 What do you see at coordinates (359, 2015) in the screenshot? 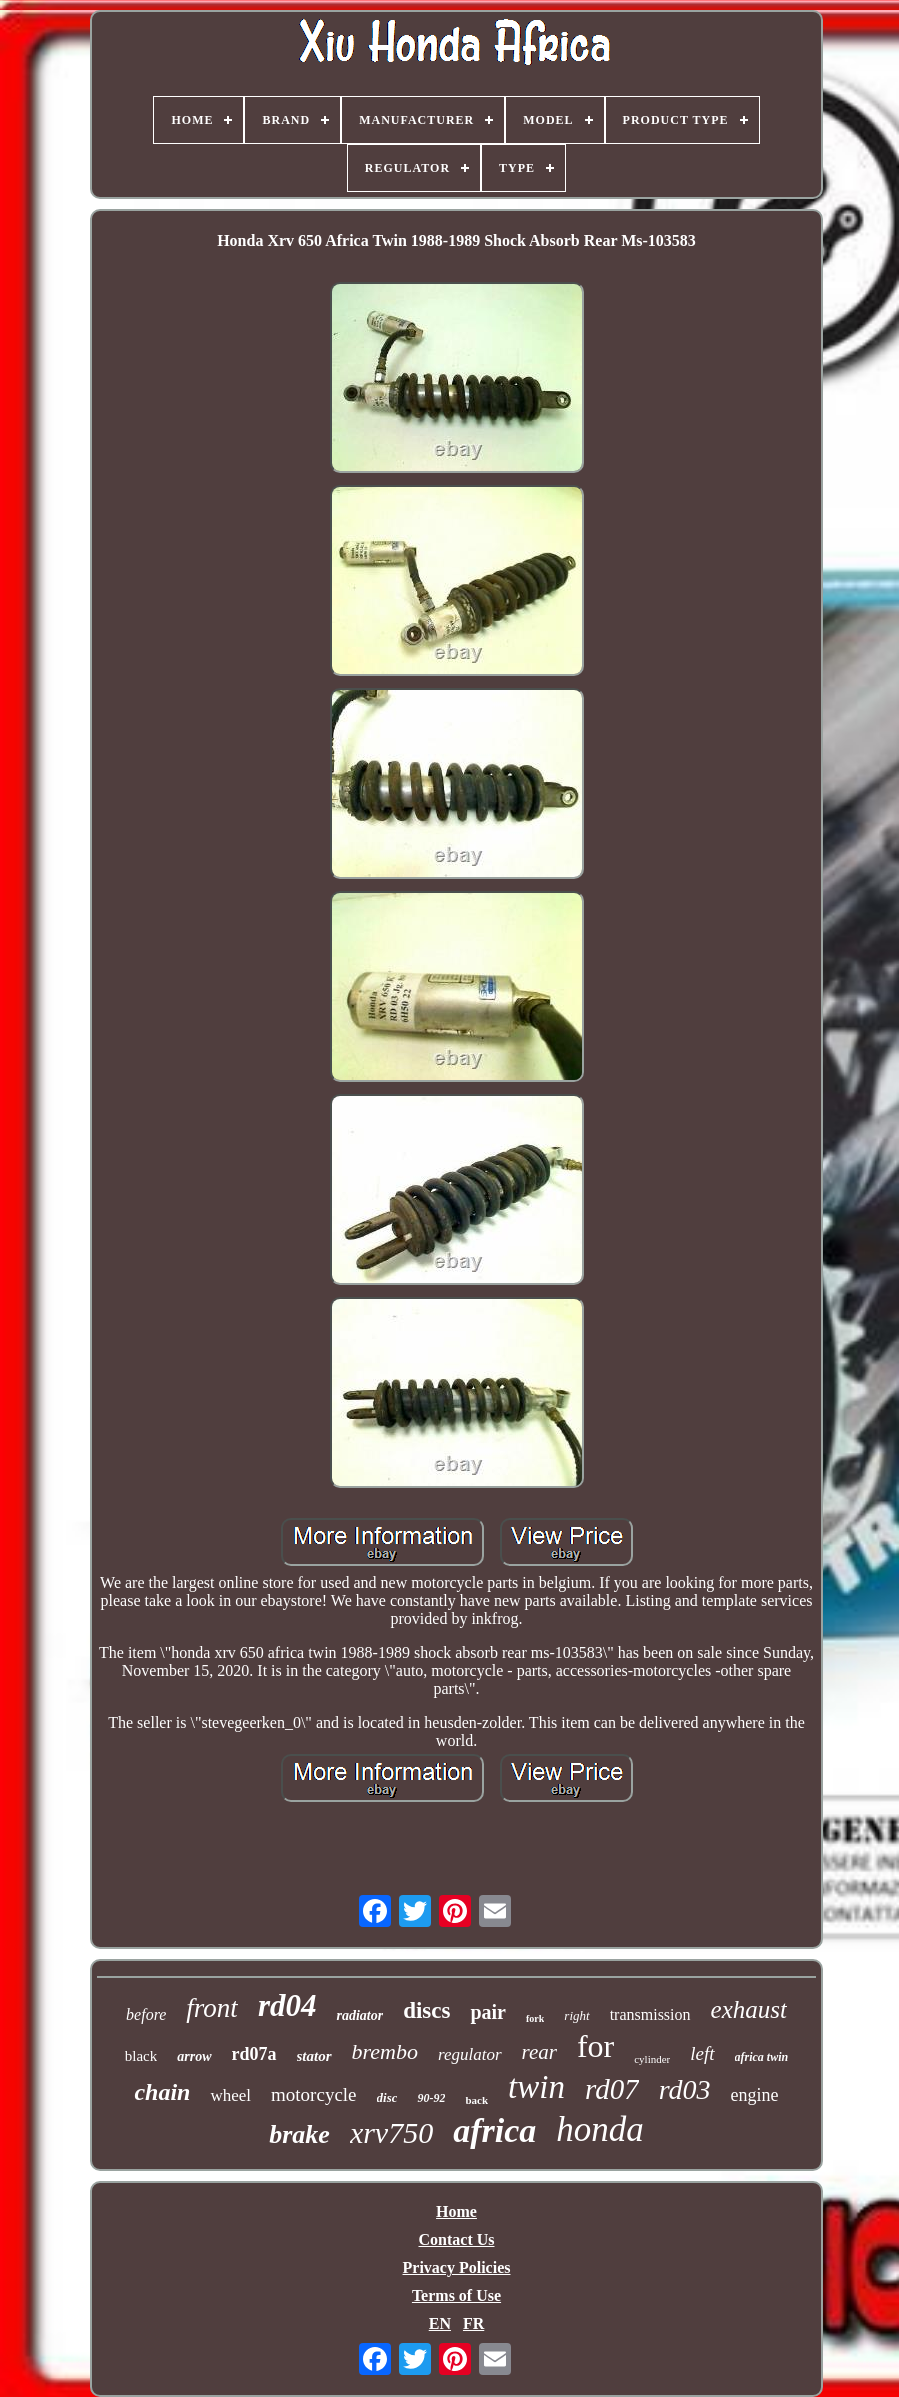
I see `radiator` at bounding box center [359, 2015].